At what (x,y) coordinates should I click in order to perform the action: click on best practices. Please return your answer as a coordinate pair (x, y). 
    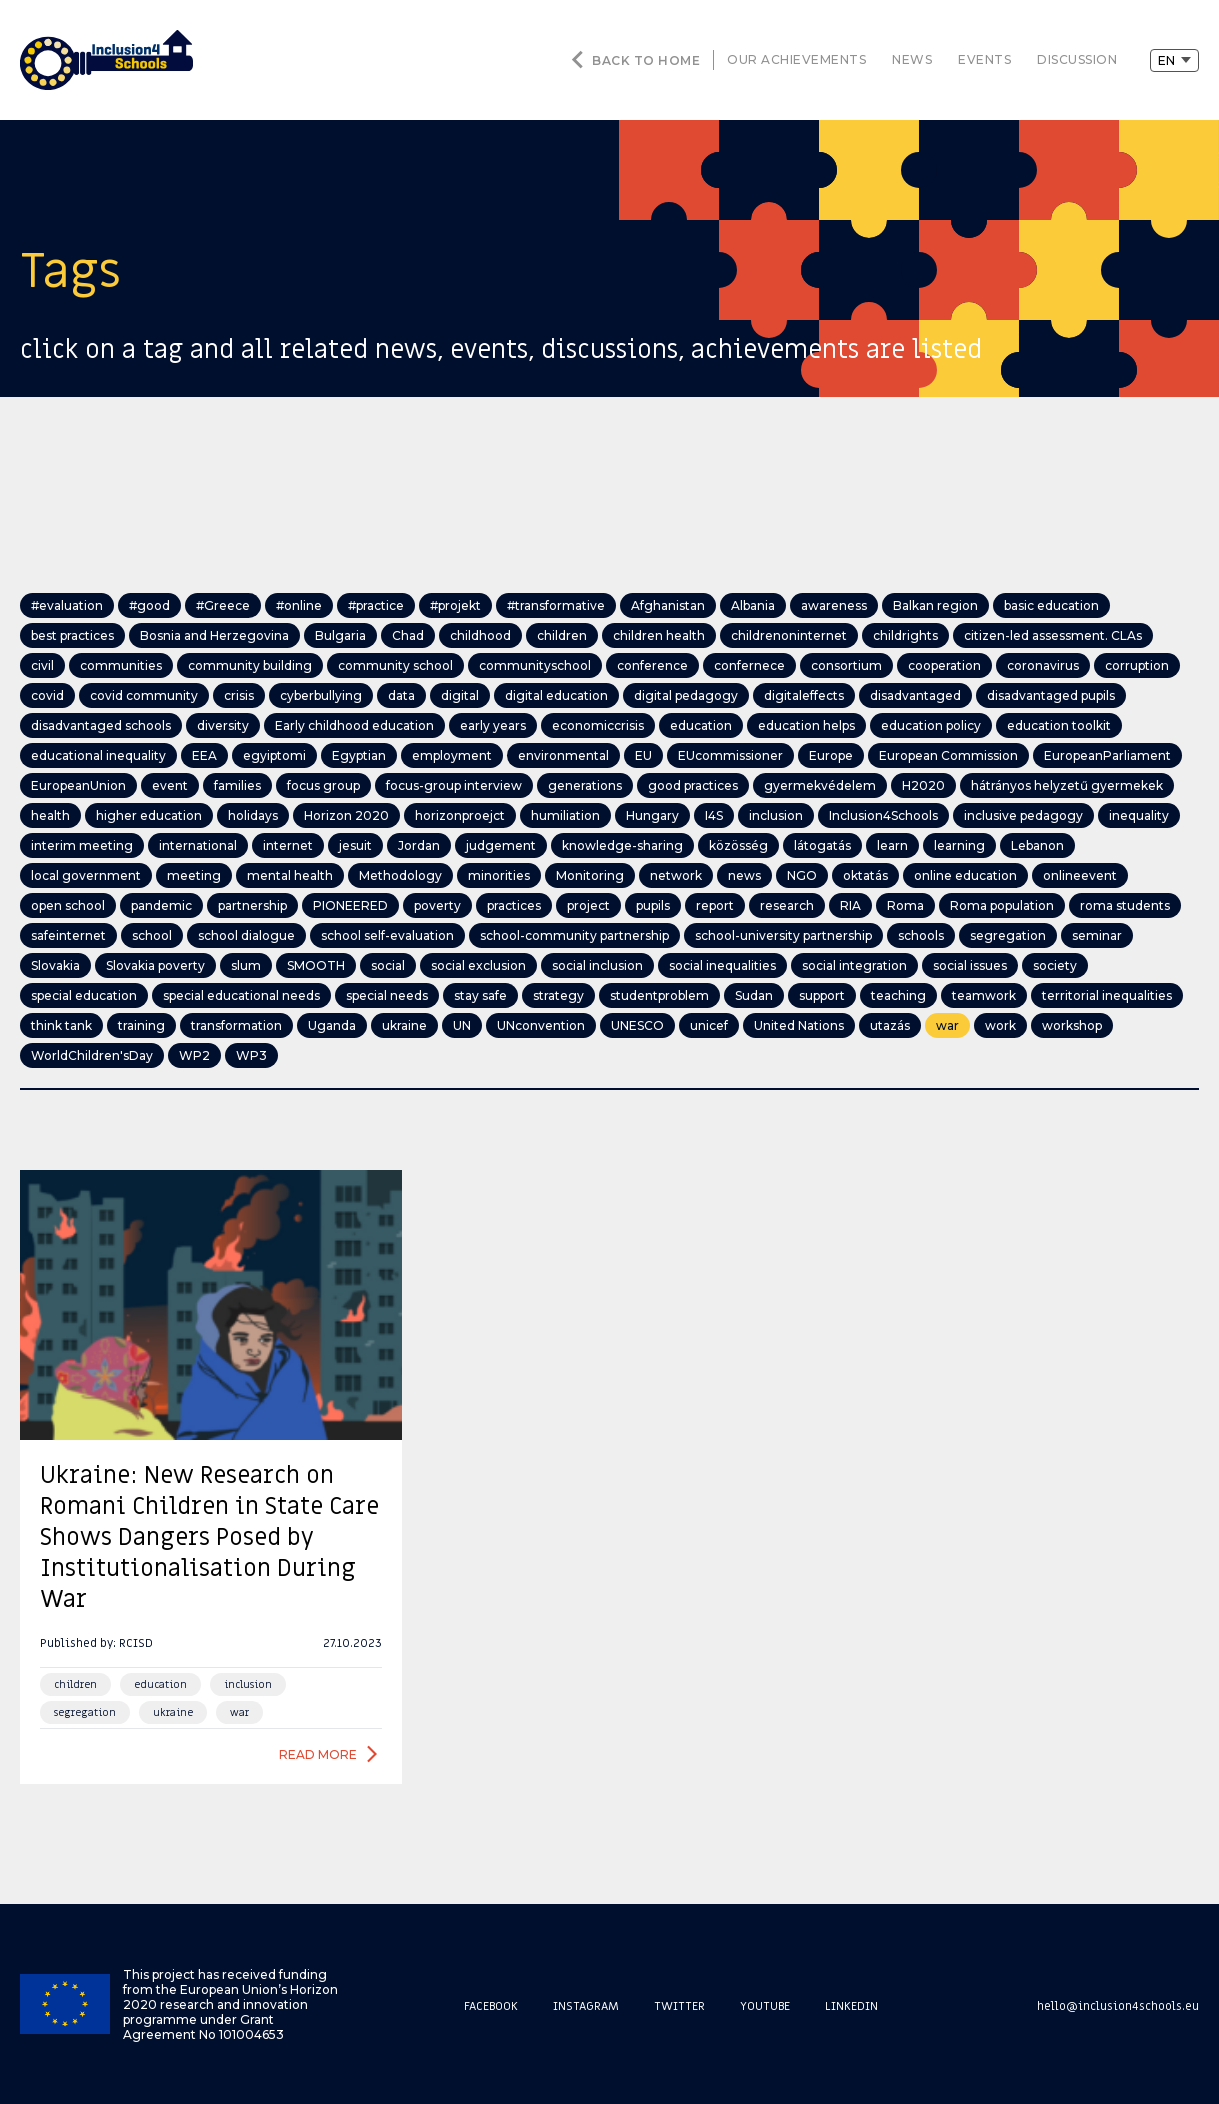
    Looking at the image, I should click on (72, 635).